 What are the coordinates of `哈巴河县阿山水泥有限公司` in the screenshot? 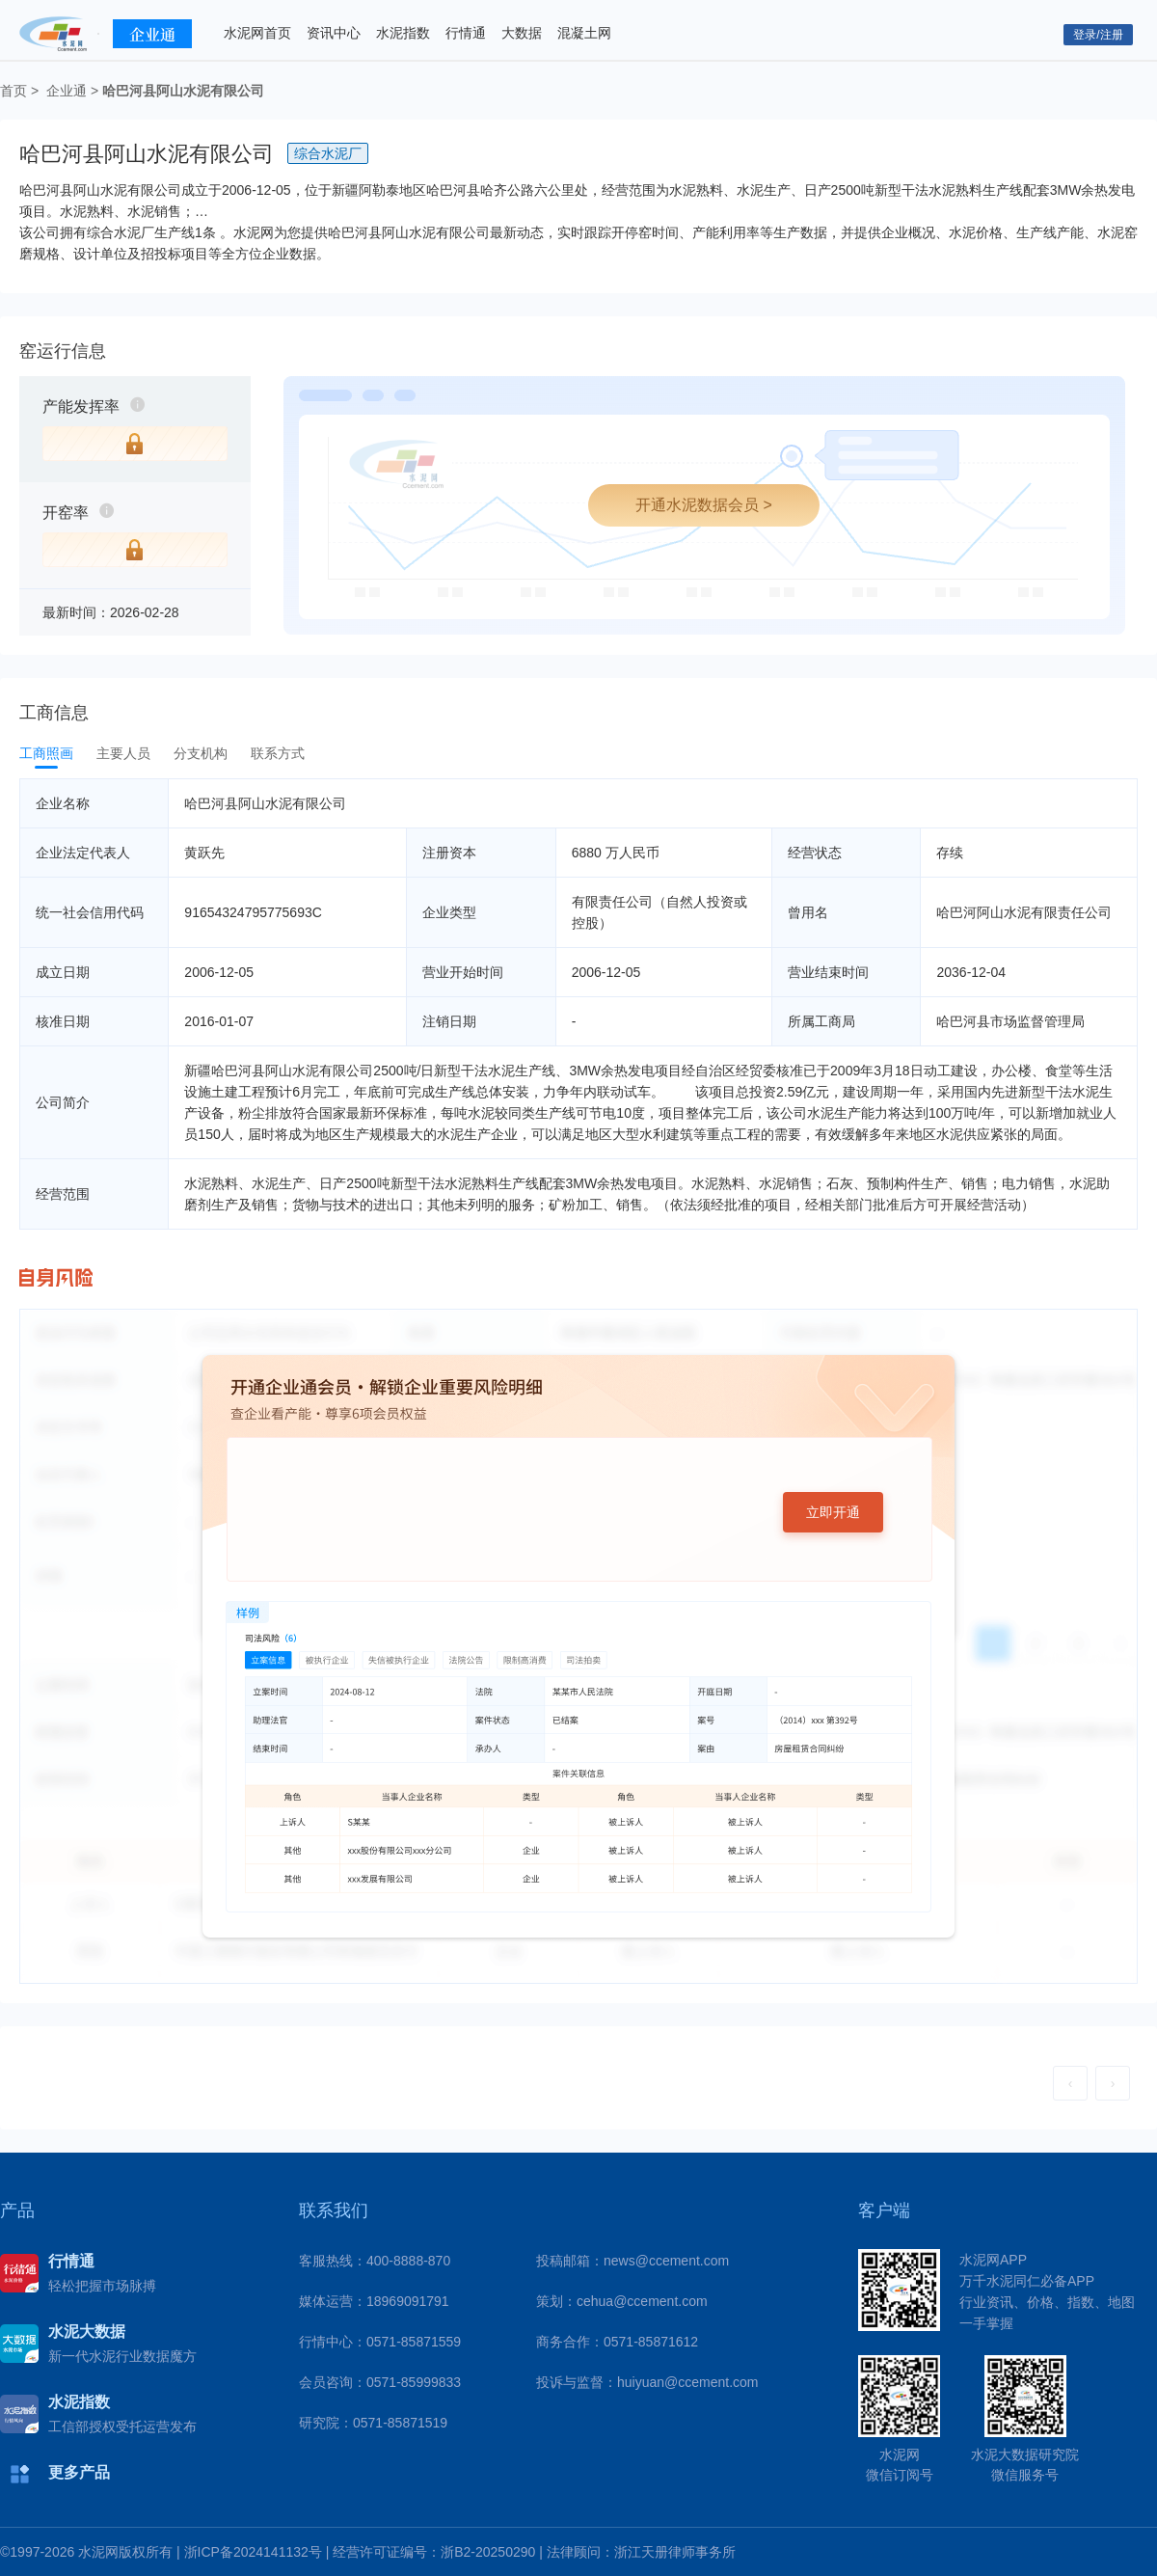 It's located at (183, 90).